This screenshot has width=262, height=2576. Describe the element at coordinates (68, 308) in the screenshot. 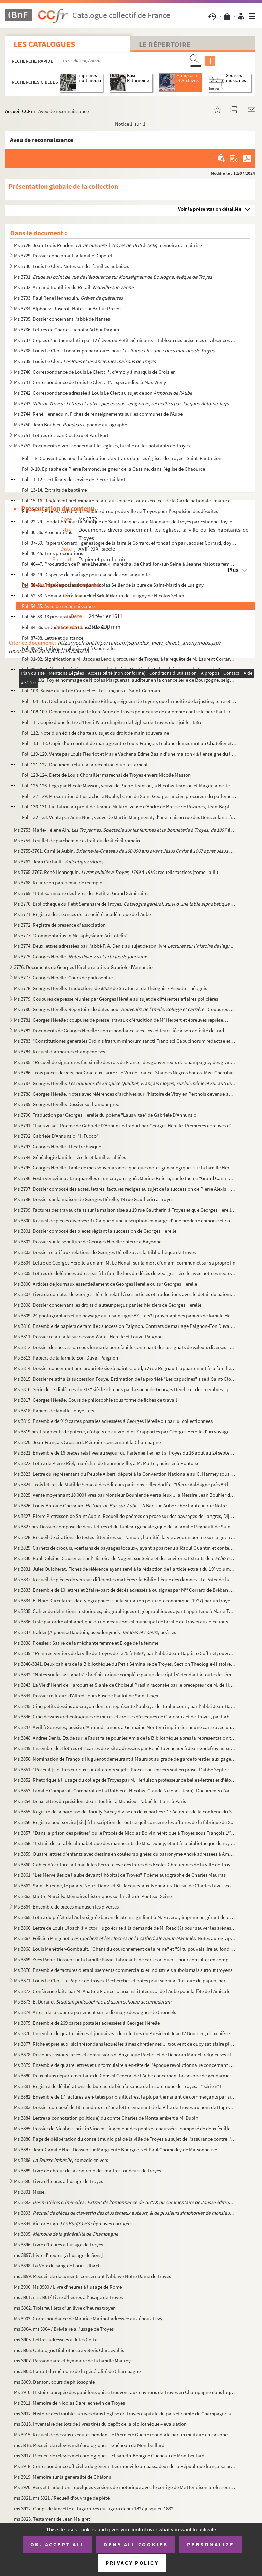

I see `Ms 3734. Alphonse Roserot. Notes sur Arthur Prévost` at that location.